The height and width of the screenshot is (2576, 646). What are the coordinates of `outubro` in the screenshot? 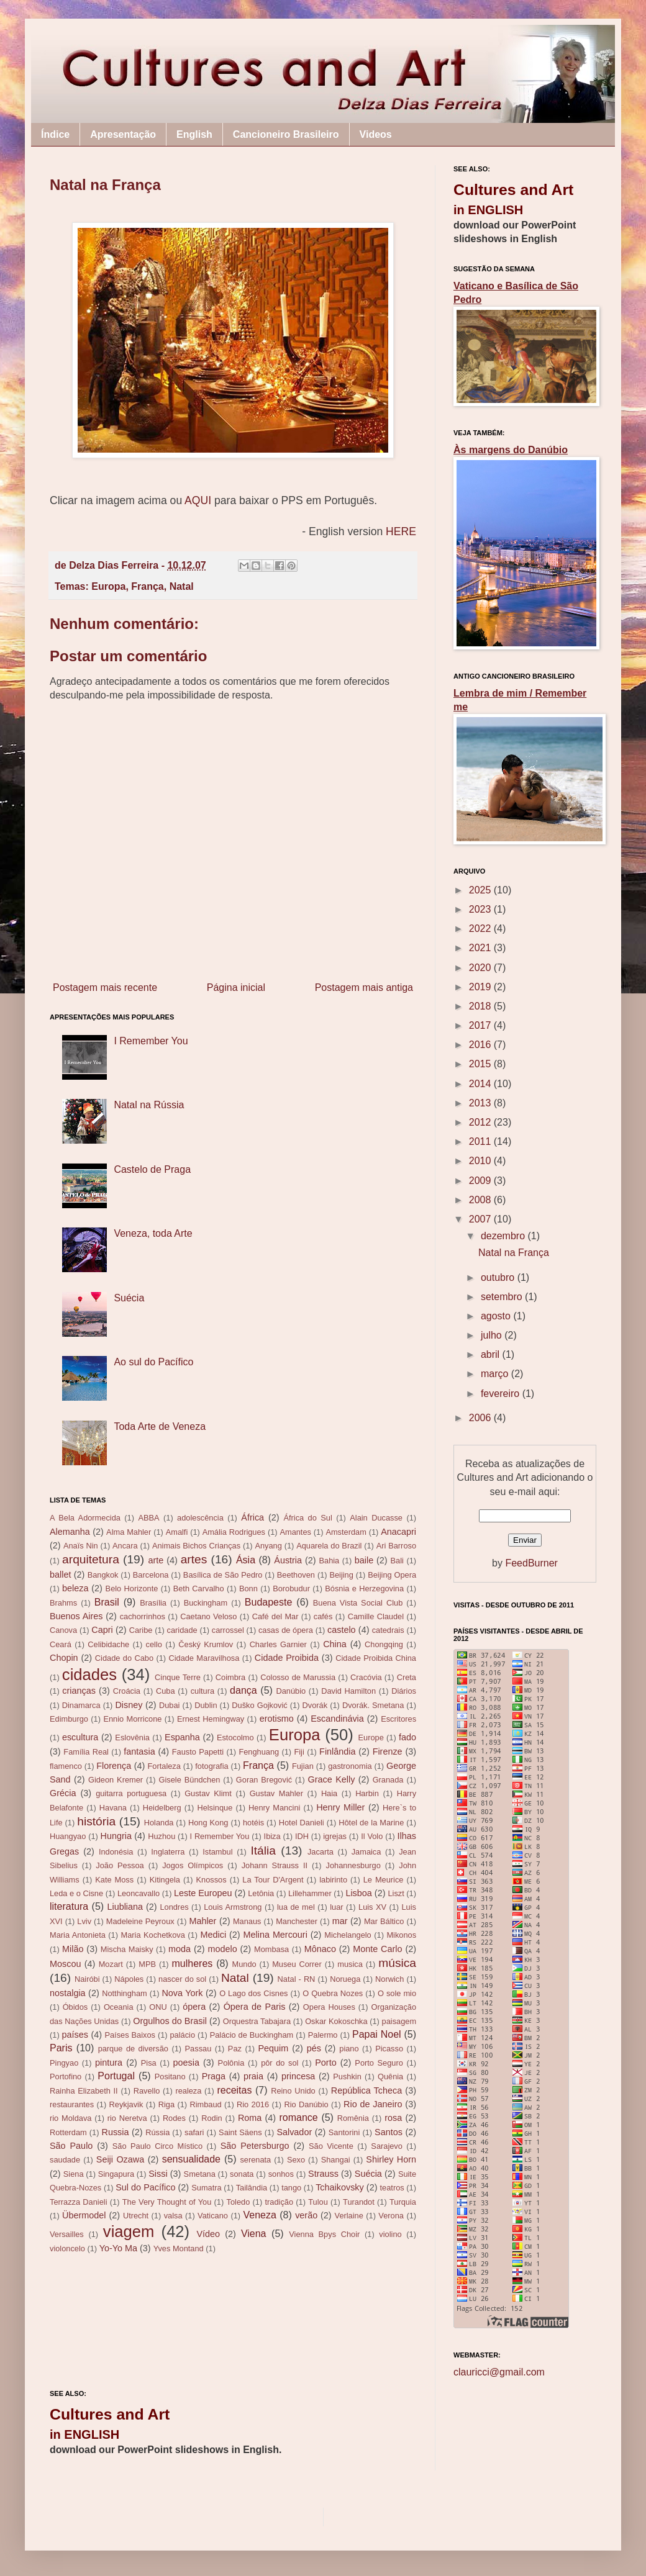 It's located at (499, 1277).